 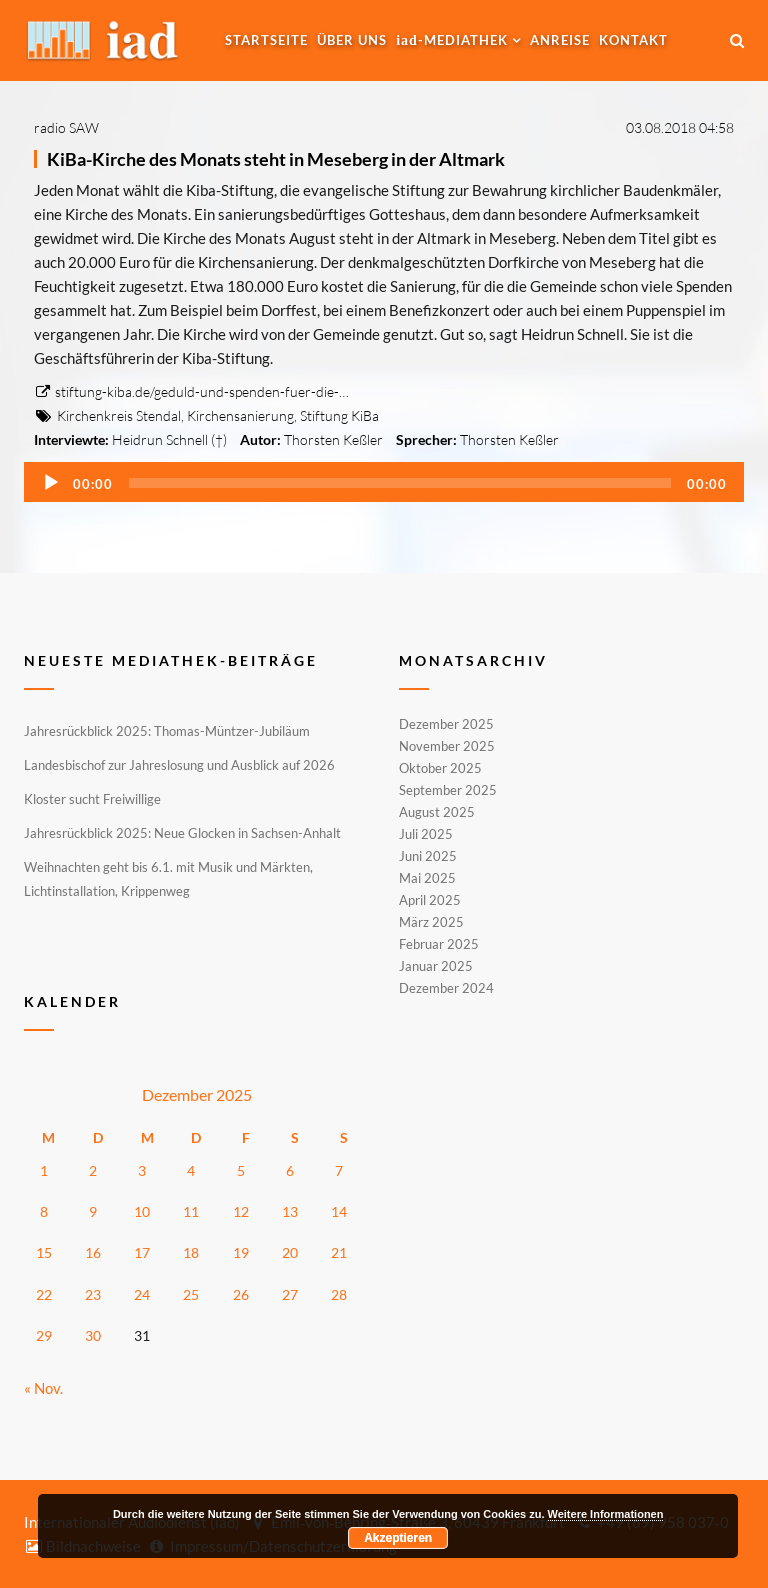 What do you see at coordinates (400, 483) in the screenshot?
I see `[slider]` at bounding box center [400, 483].